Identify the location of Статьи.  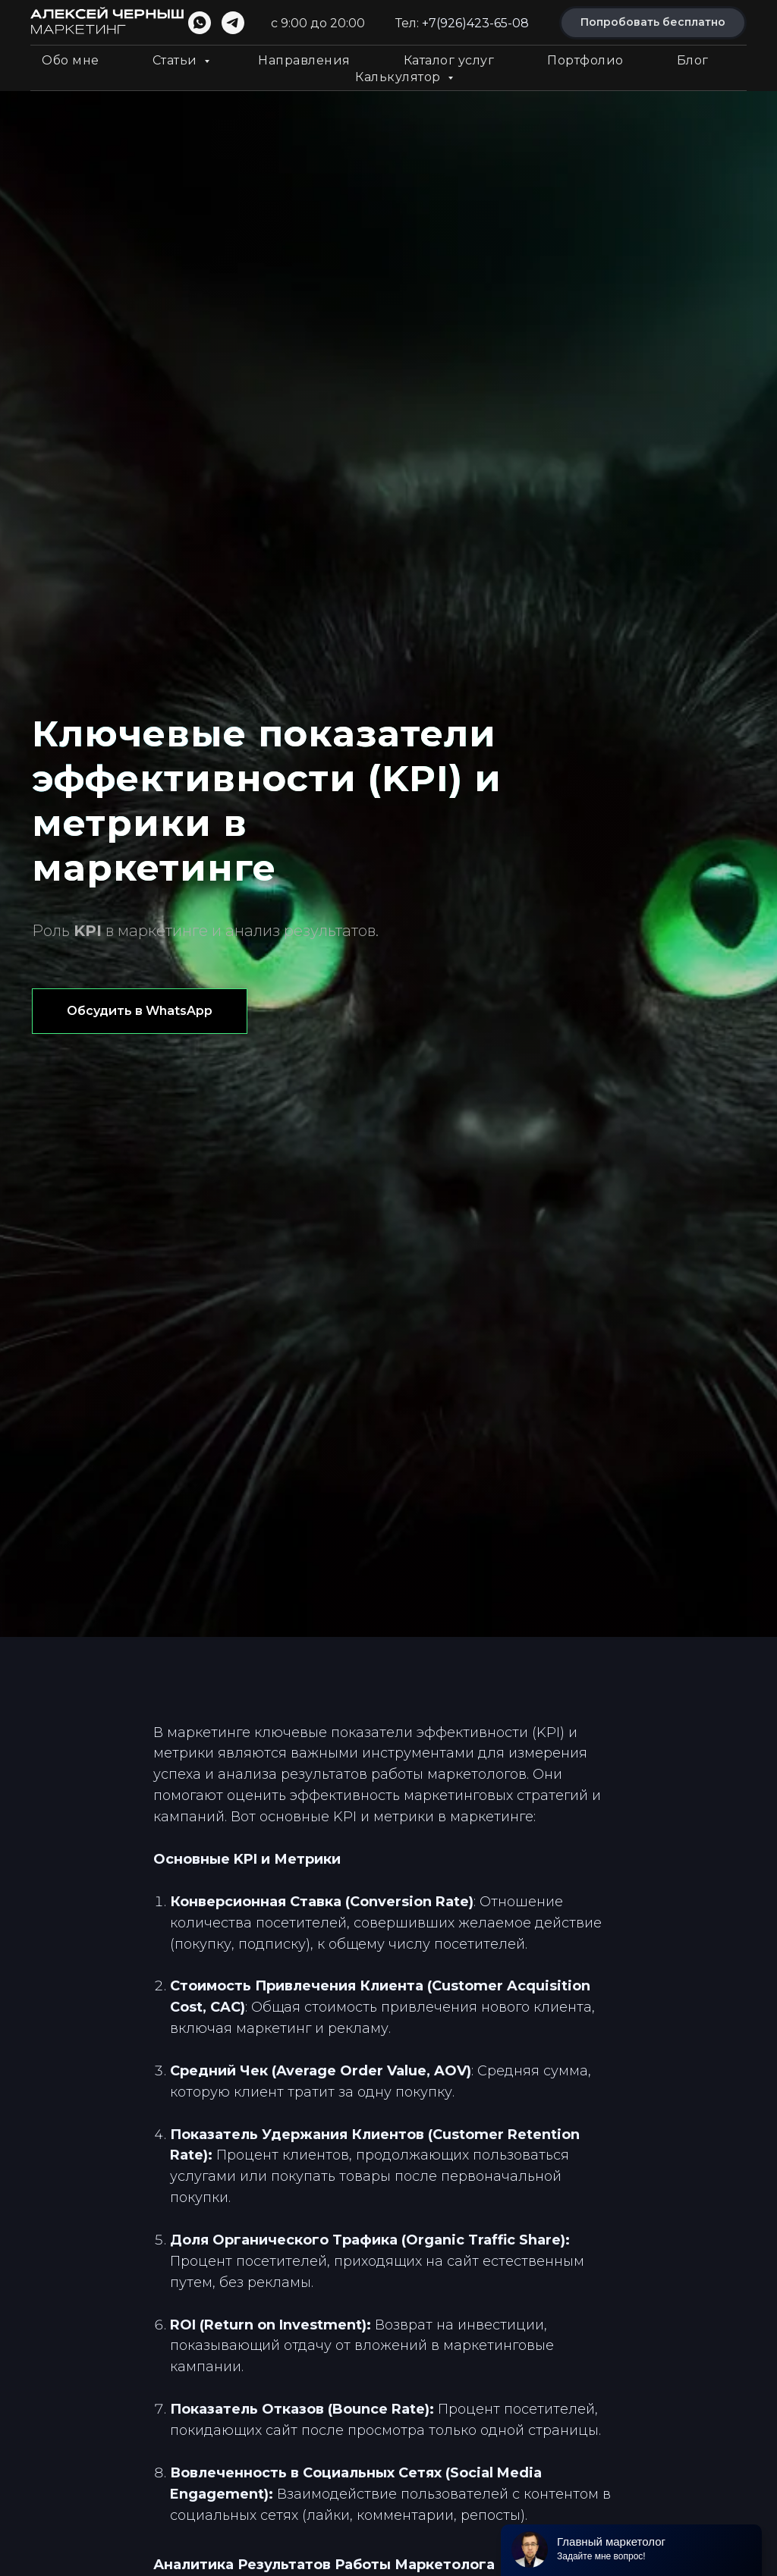
(177, 60).